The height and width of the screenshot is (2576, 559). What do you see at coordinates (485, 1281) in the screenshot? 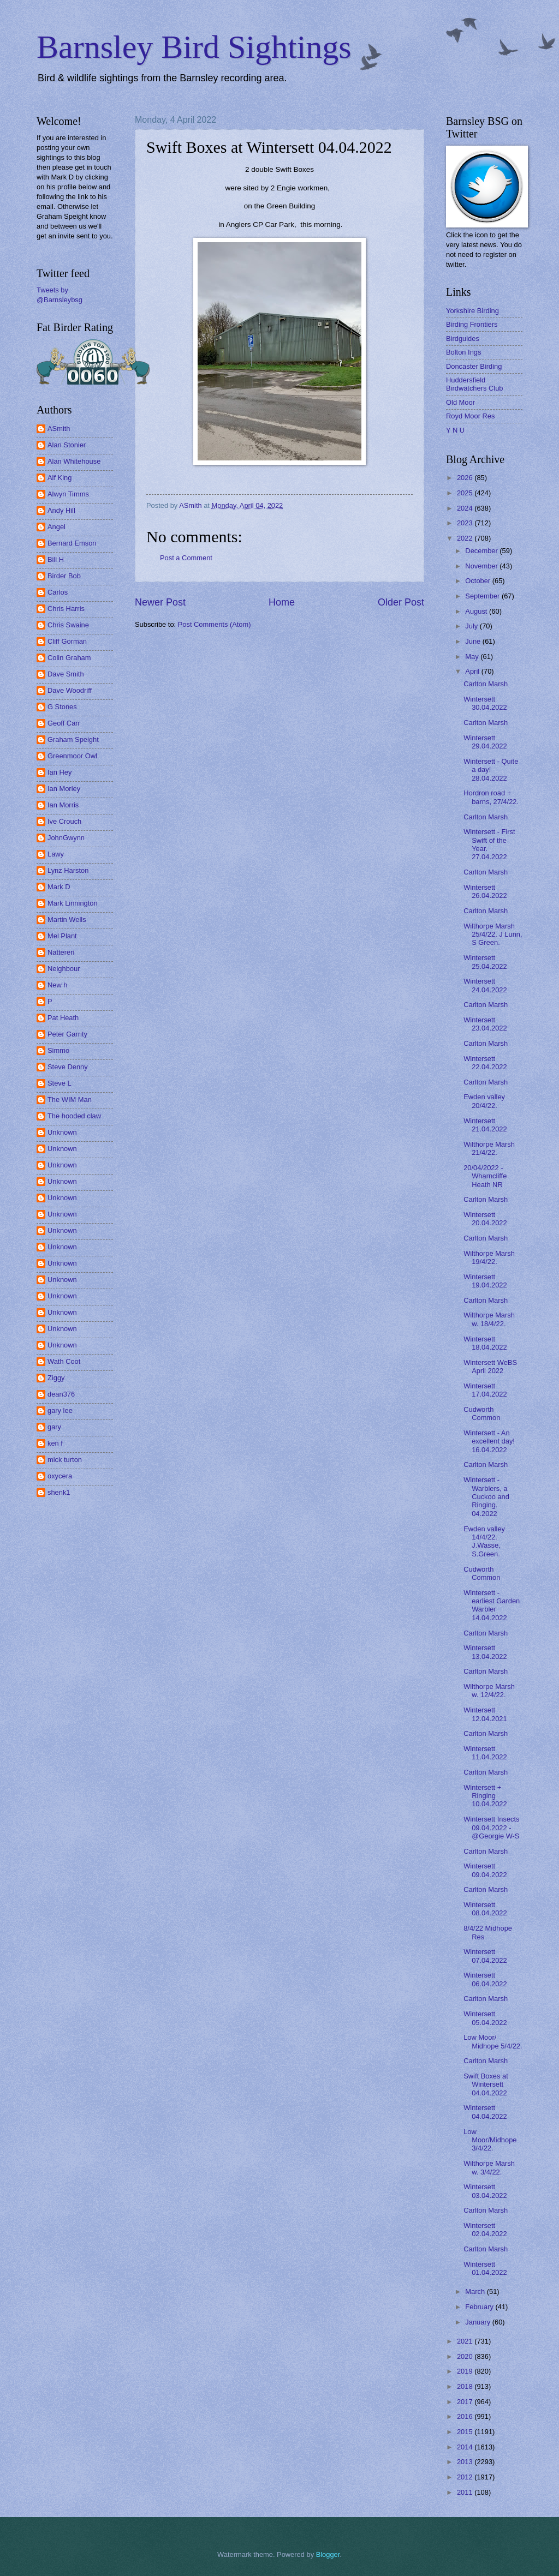
I see `Wintersett 19.04.2022` at bounding box center [485, 1281].